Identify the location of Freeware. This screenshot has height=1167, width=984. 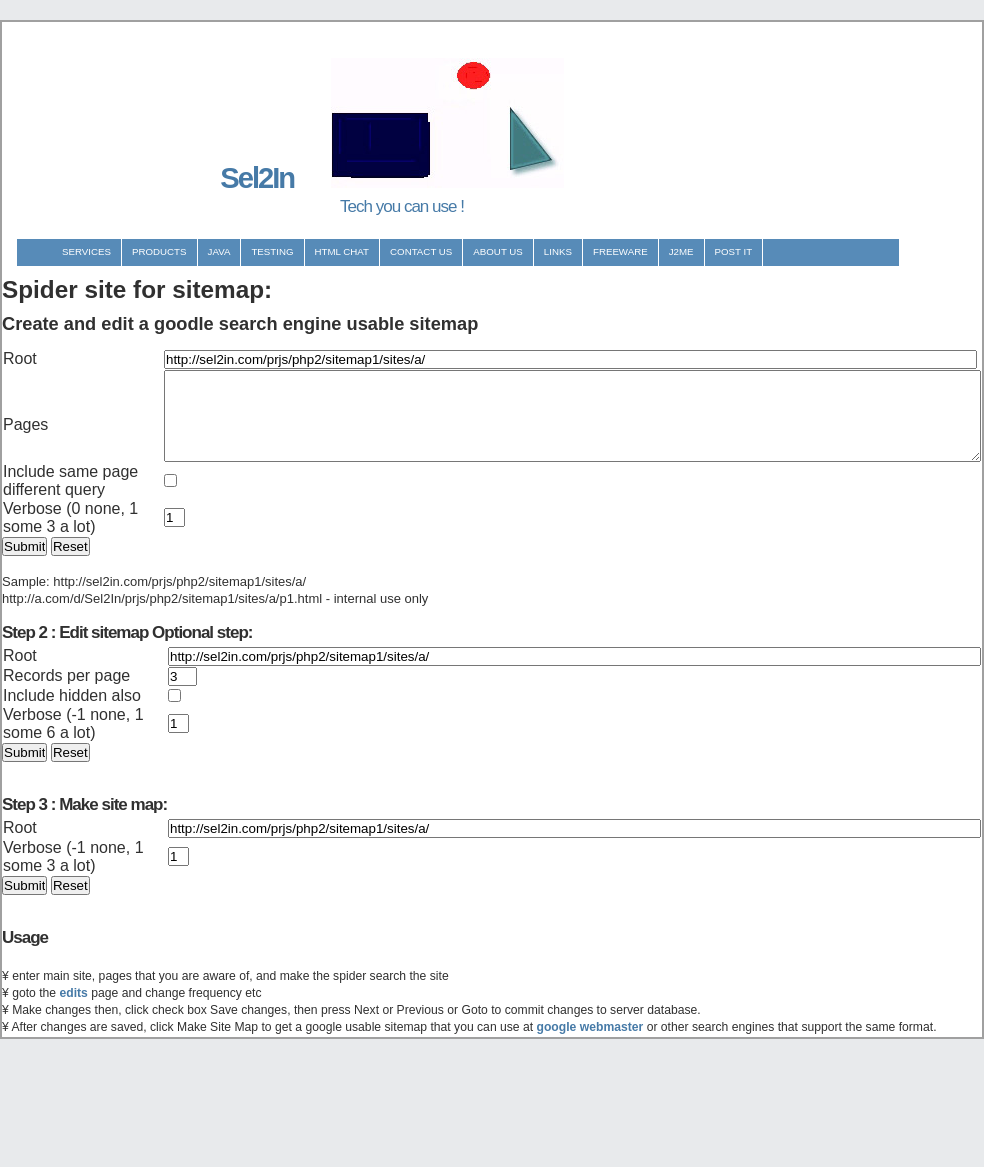
(620, 251).